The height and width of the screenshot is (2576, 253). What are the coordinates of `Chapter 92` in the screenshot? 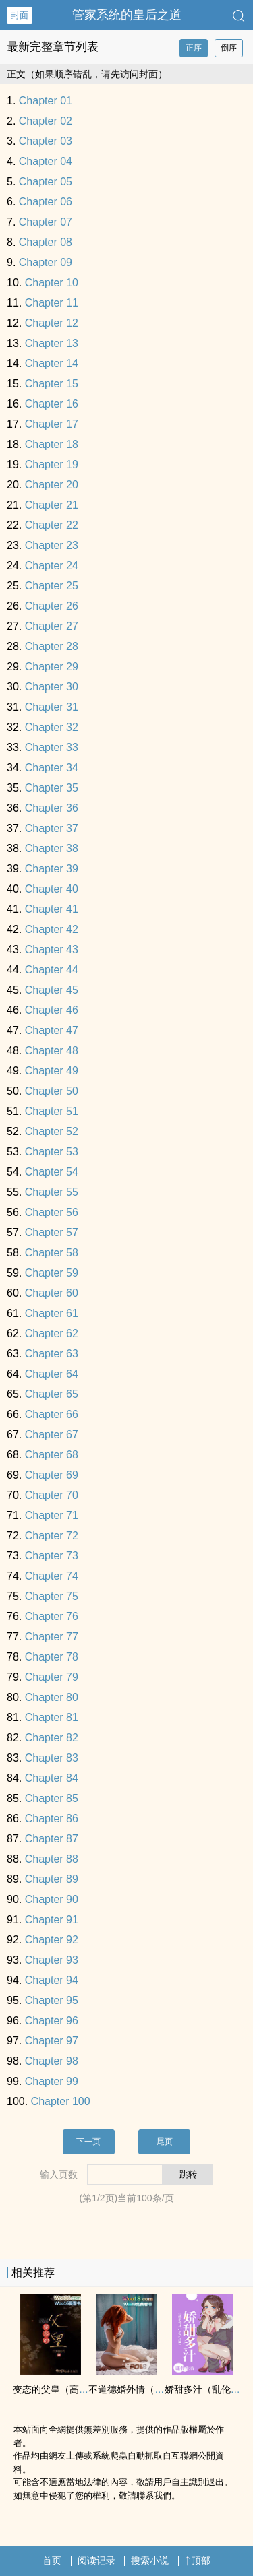 It's located at (51, 1939).